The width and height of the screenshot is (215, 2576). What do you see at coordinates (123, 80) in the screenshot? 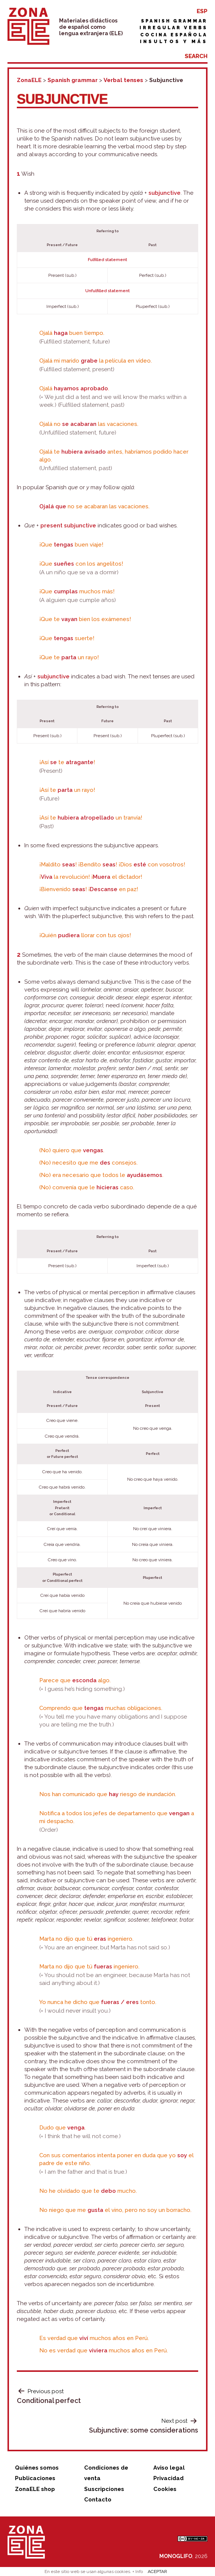
I see `Verbal tenses` at bounding box center [123, 80].